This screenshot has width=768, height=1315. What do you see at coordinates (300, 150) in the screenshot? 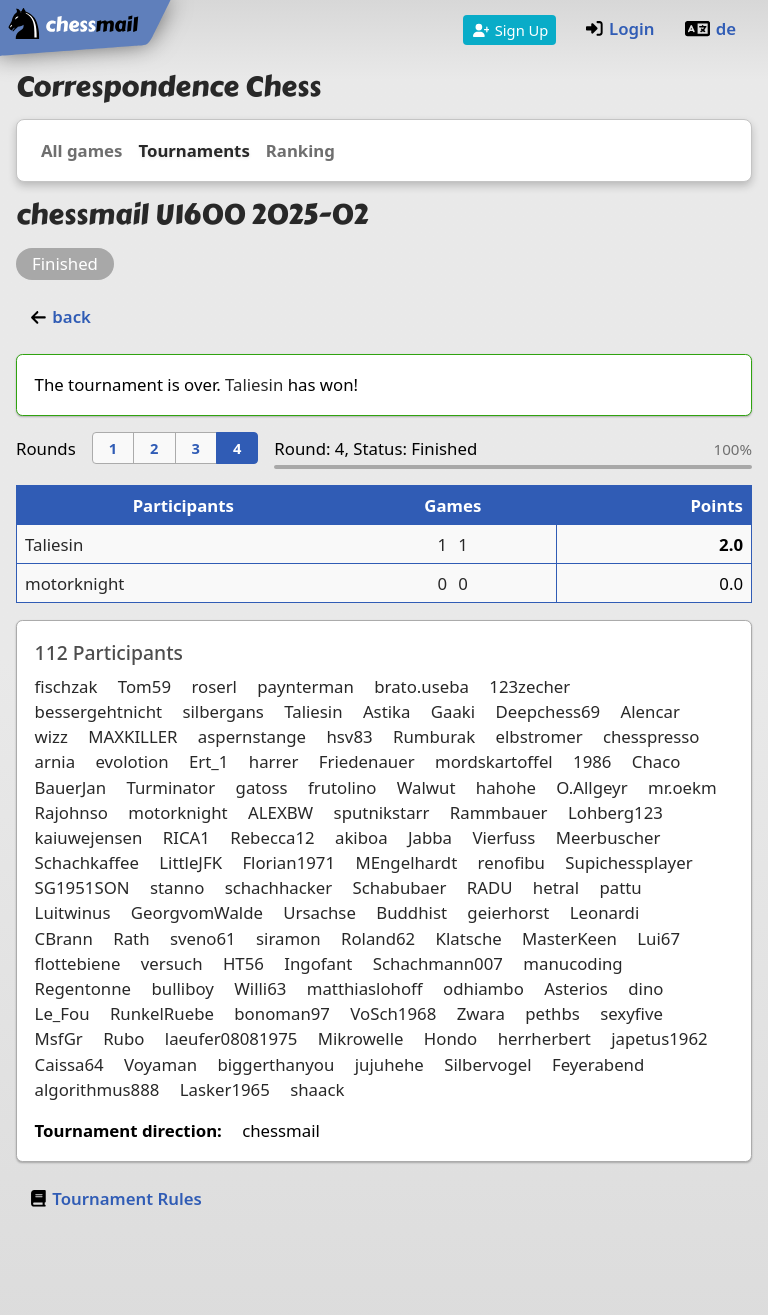
I see `Ranking` at bounding box center [300, 150].